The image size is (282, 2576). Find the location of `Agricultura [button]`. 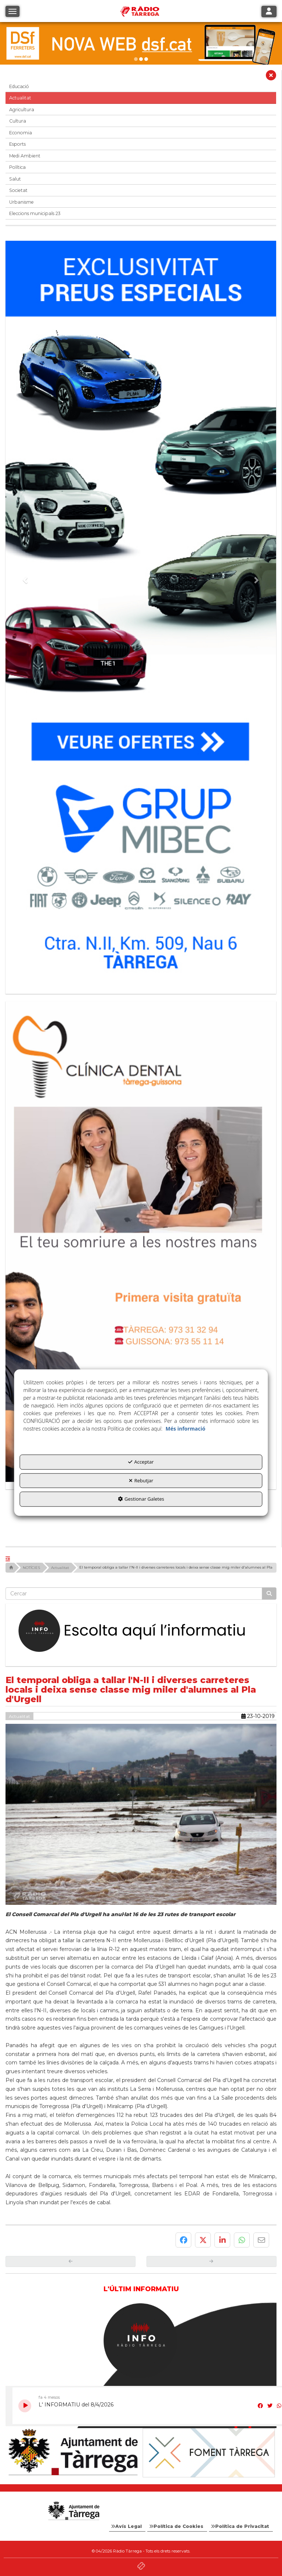

Agricultura [button] is located at coordinates (21, 109).